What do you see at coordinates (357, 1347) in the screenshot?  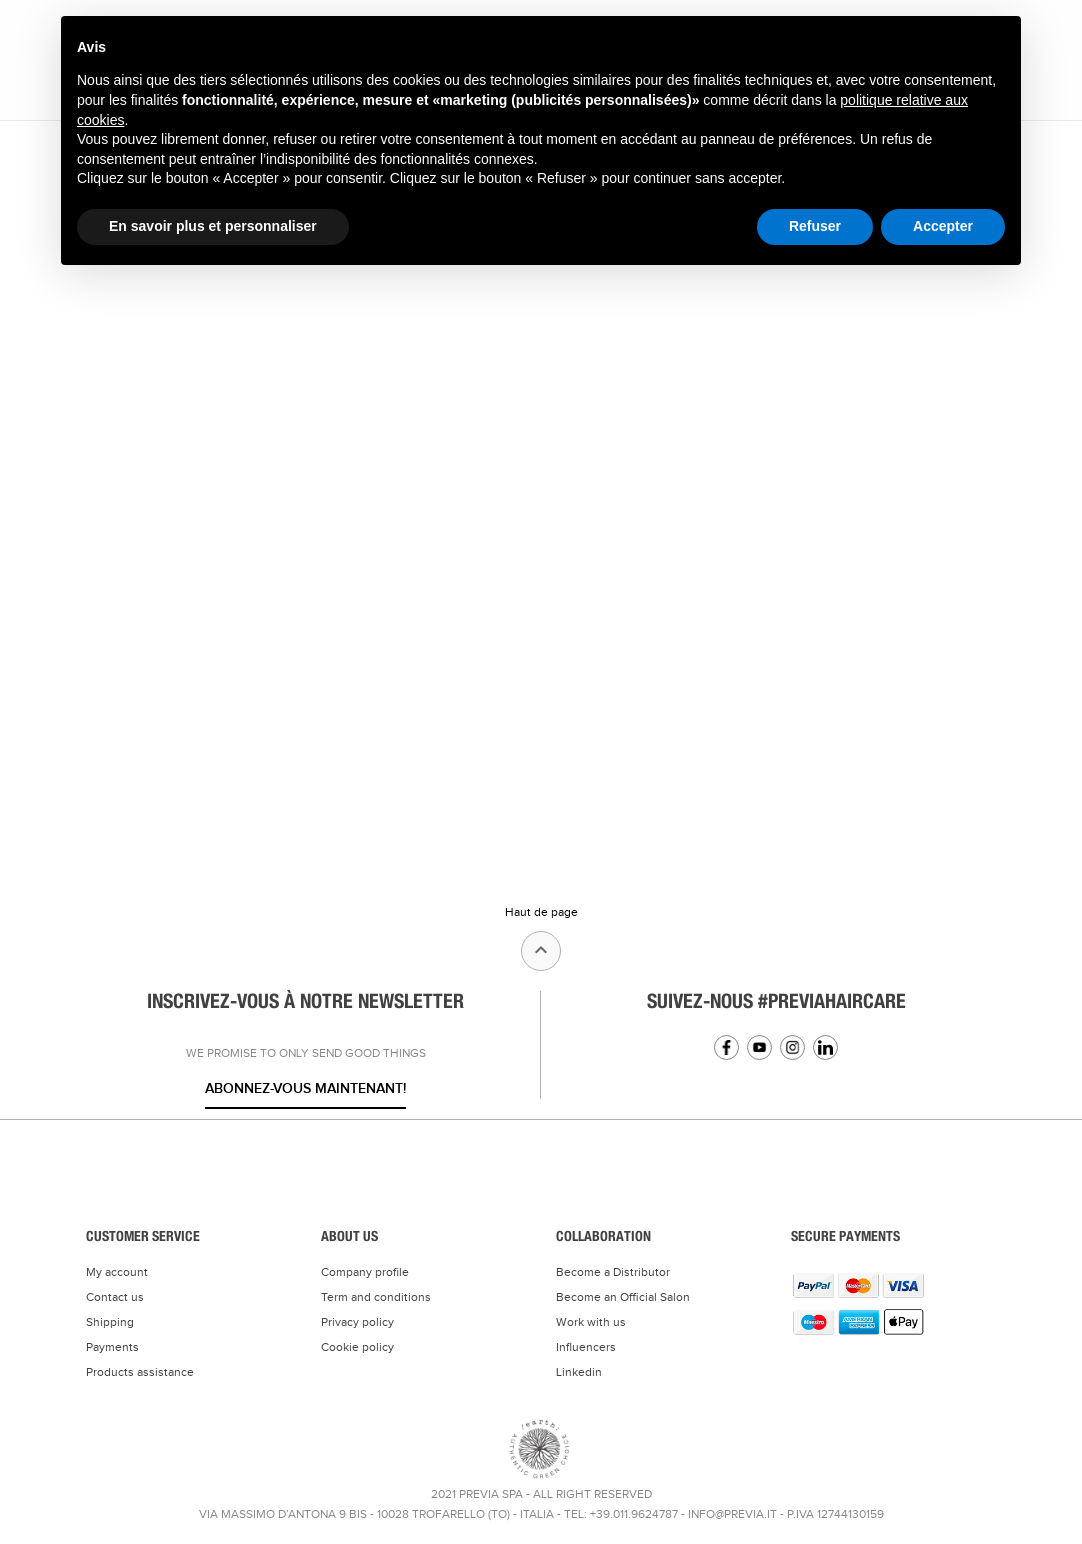 I see `Cookie policy` at bounding box center [357, 1347].